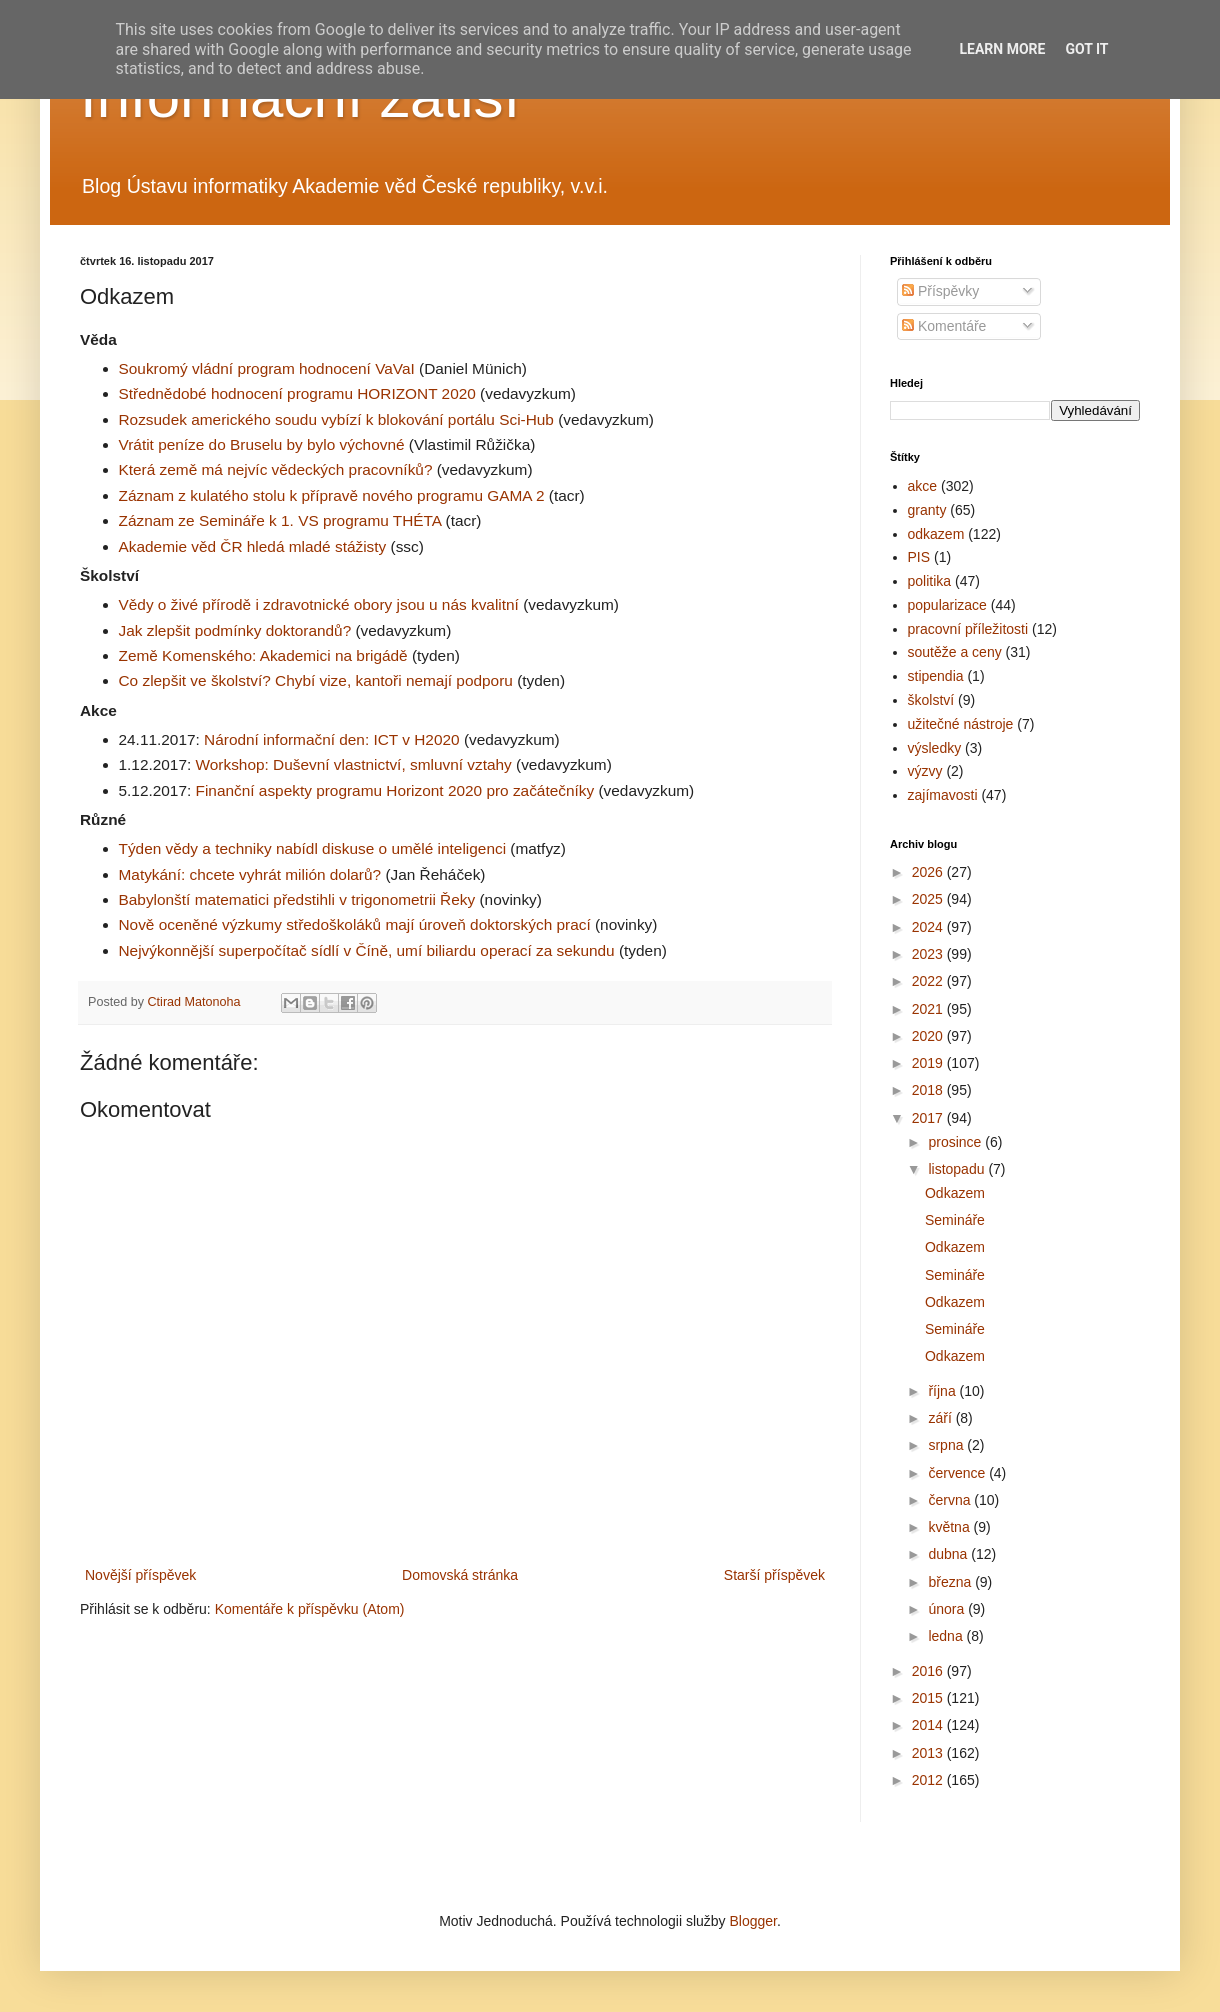 The width and height of the screenshot is (1220, 2012). What do you see at coordinates (774, 1575) in the screenshot?
I see `Starší příspěvek` at bounding box center [774, 1575].